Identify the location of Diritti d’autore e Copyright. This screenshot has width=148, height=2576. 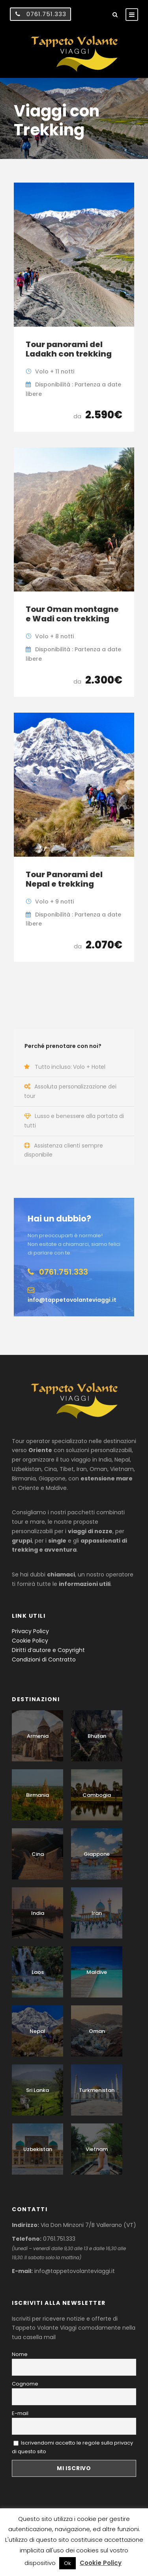
(48, 1650).